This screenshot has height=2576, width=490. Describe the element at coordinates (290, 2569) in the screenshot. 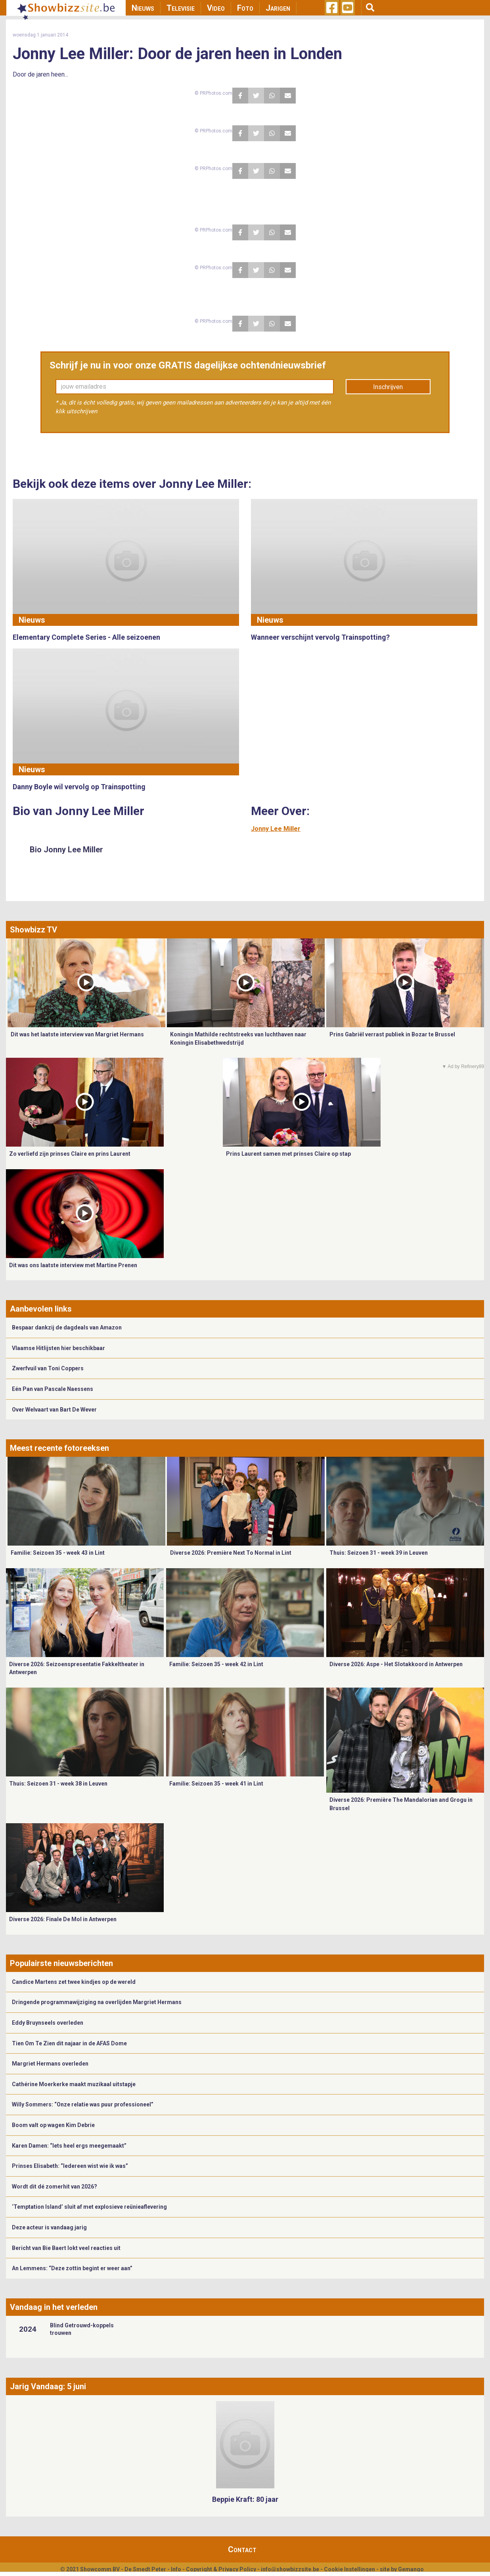

I see `info@showbizzsite.be` at that location.